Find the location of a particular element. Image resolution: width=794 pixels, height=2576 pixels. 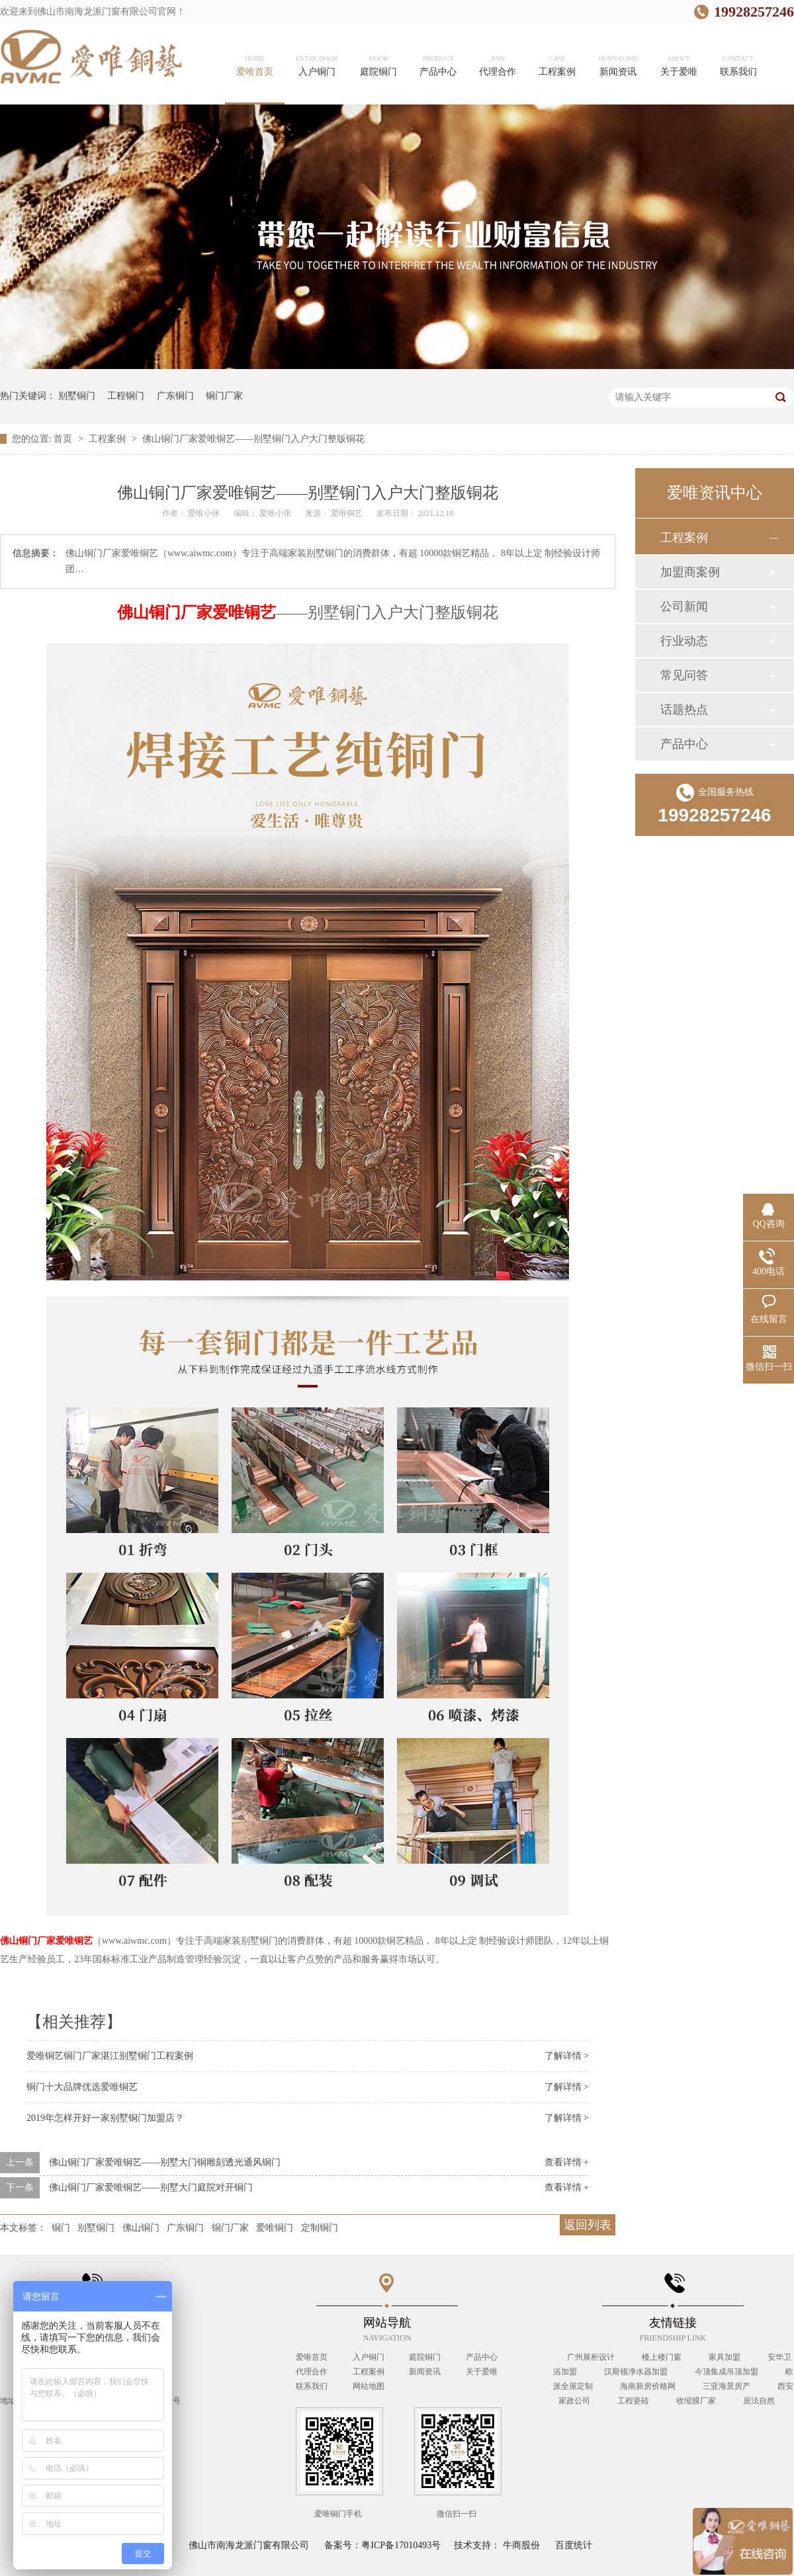

产品中心 is located at coordinates (684, 744).